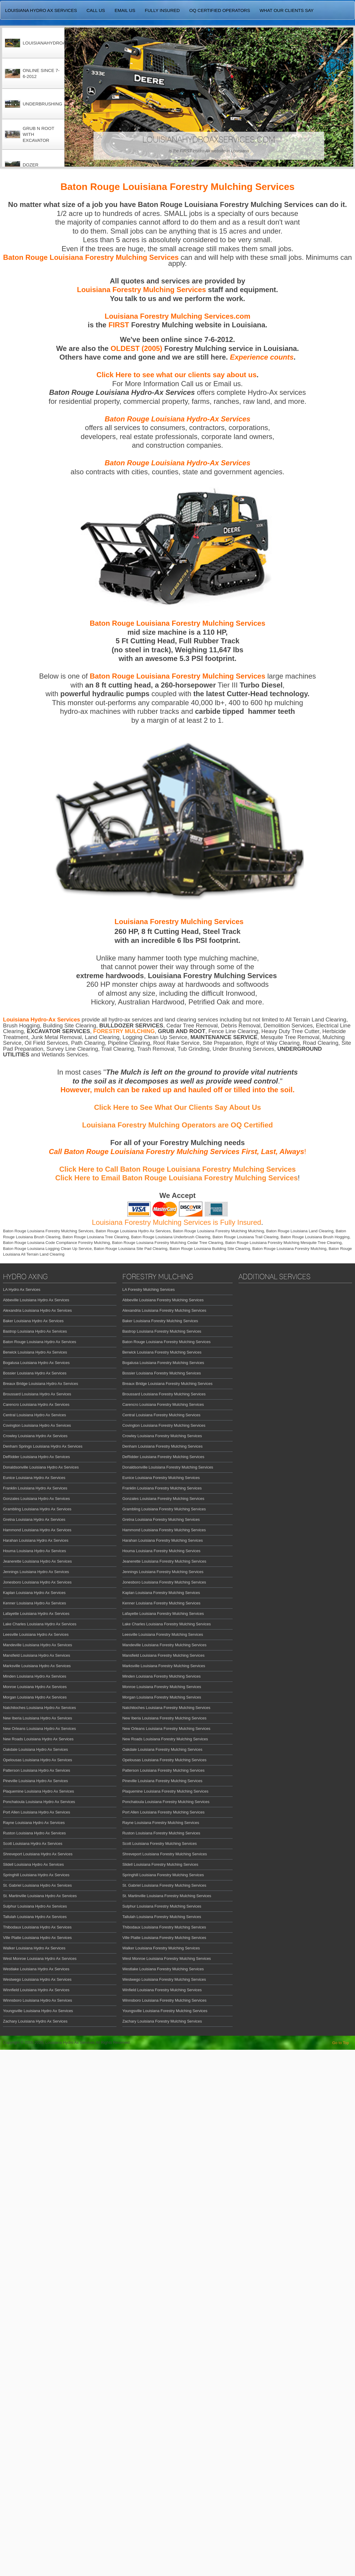 This screenshot has height=2576, width=355. What do you see at coordinates (161, 1603) in the screenshot?
I see `Kenner Louisiana Forestry Mulching Services` at bounding box center [161, 1603].